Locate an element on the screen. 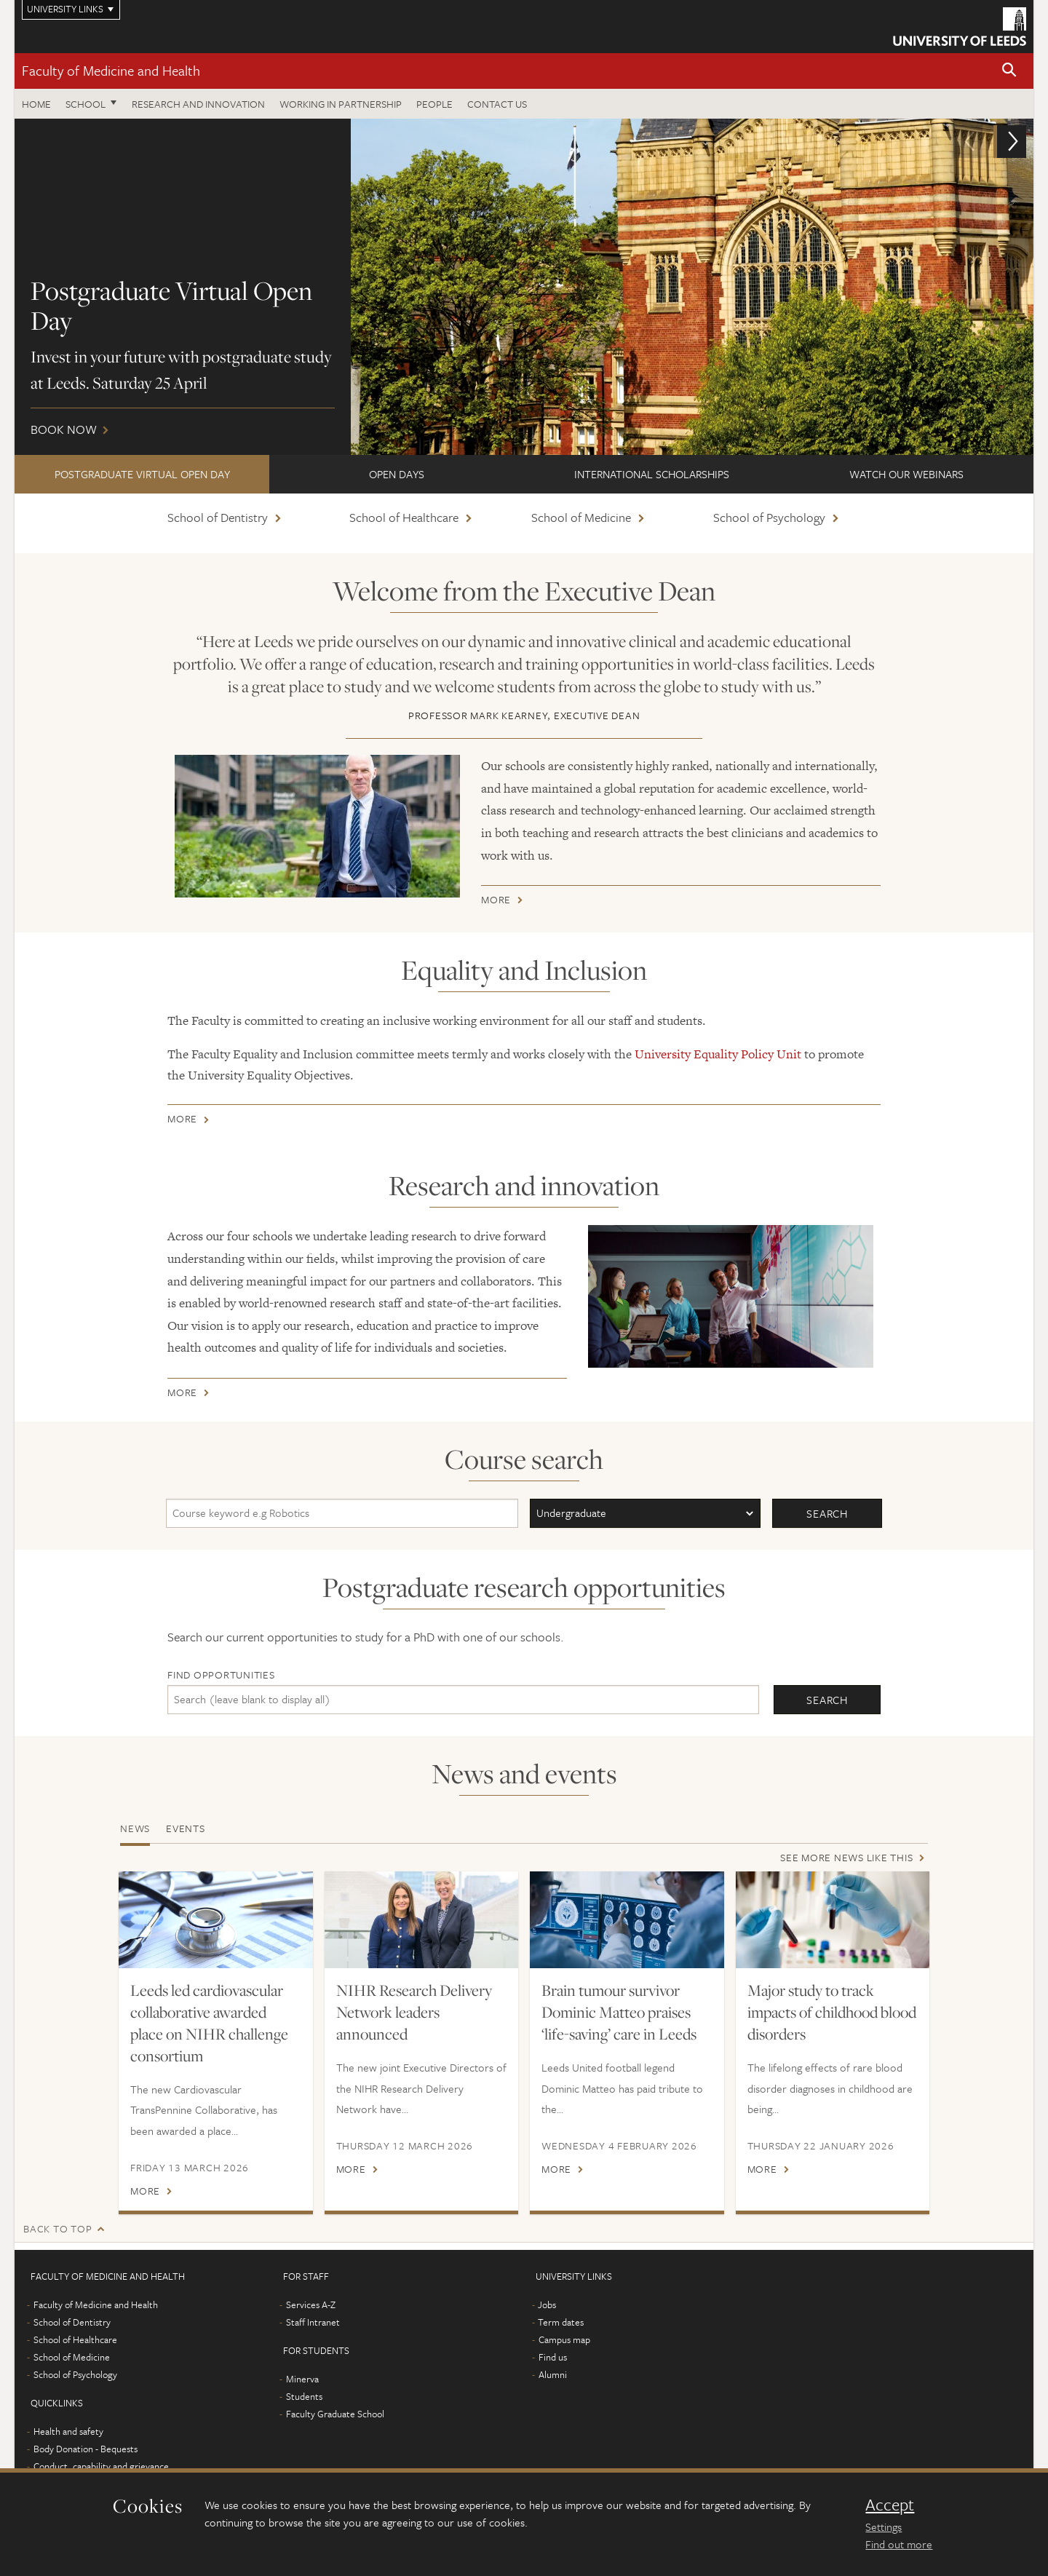 The image size is (1048, 2576). Staff Intranet is located at coordinates (313, 2322).